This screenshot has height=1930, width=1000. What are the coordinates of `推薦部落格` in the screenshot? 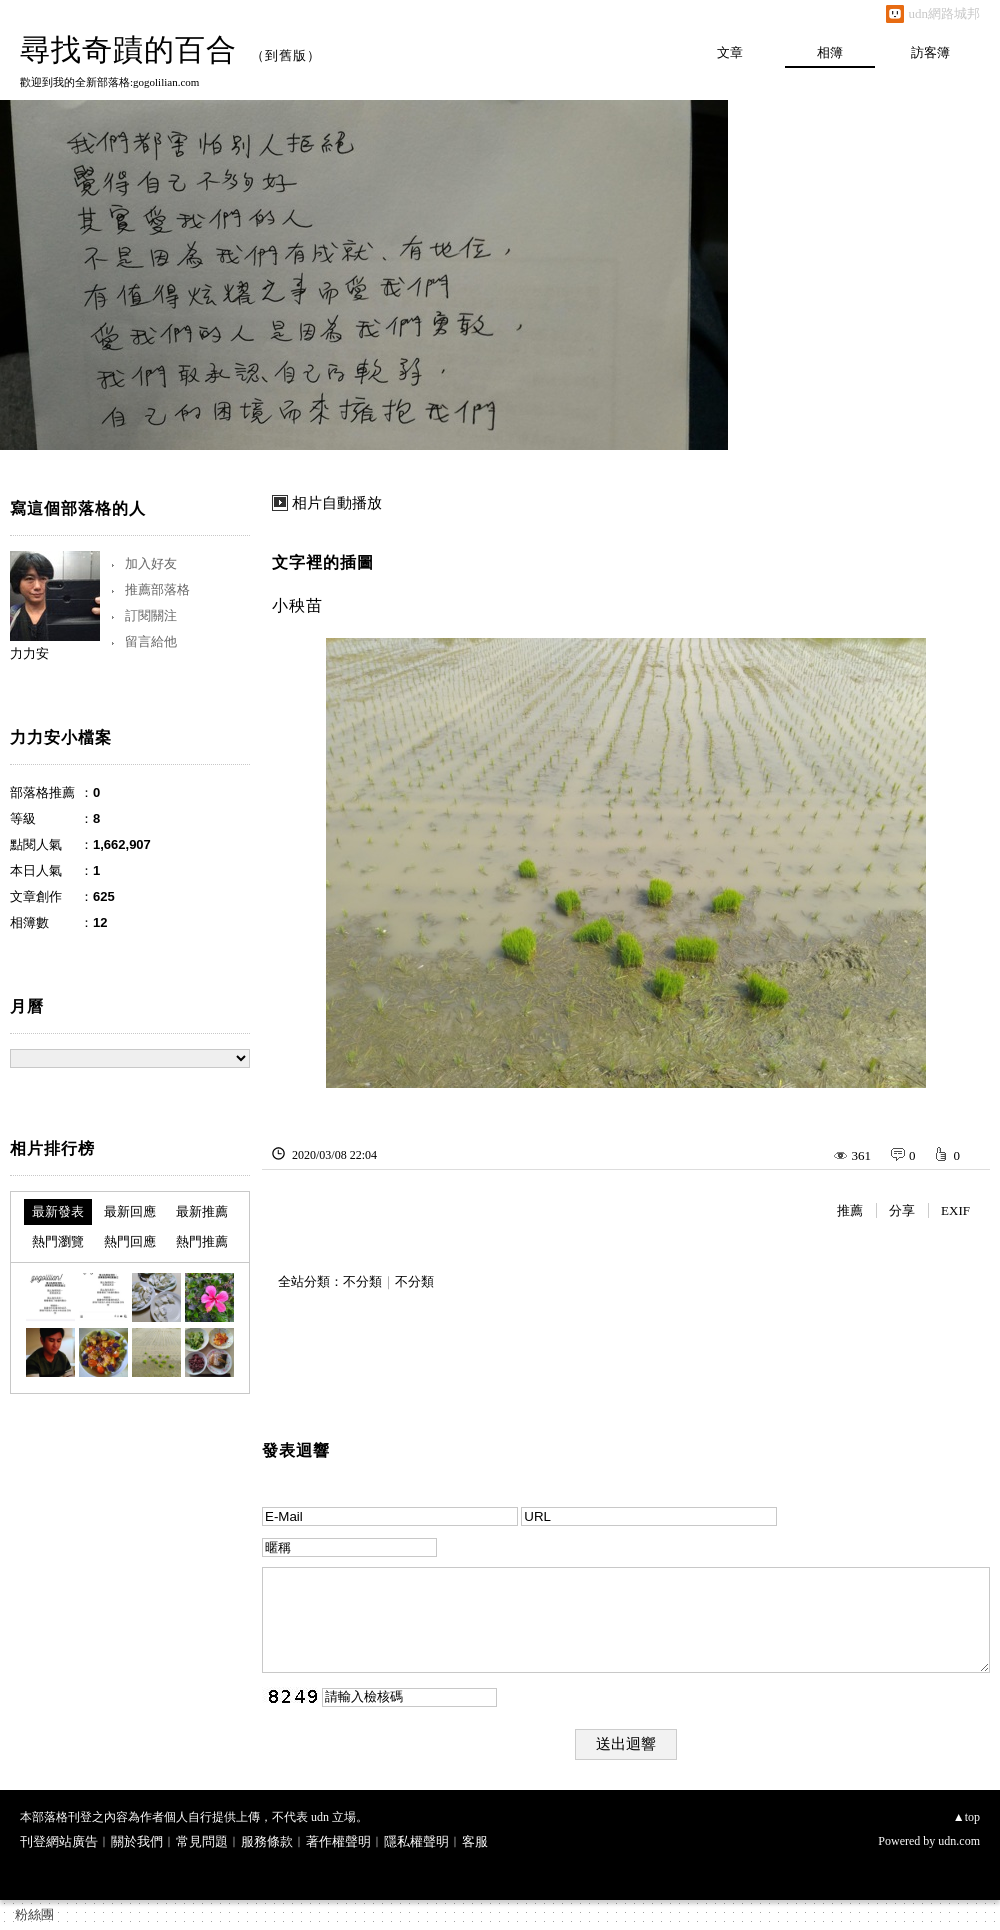 It's located at (157, 589).